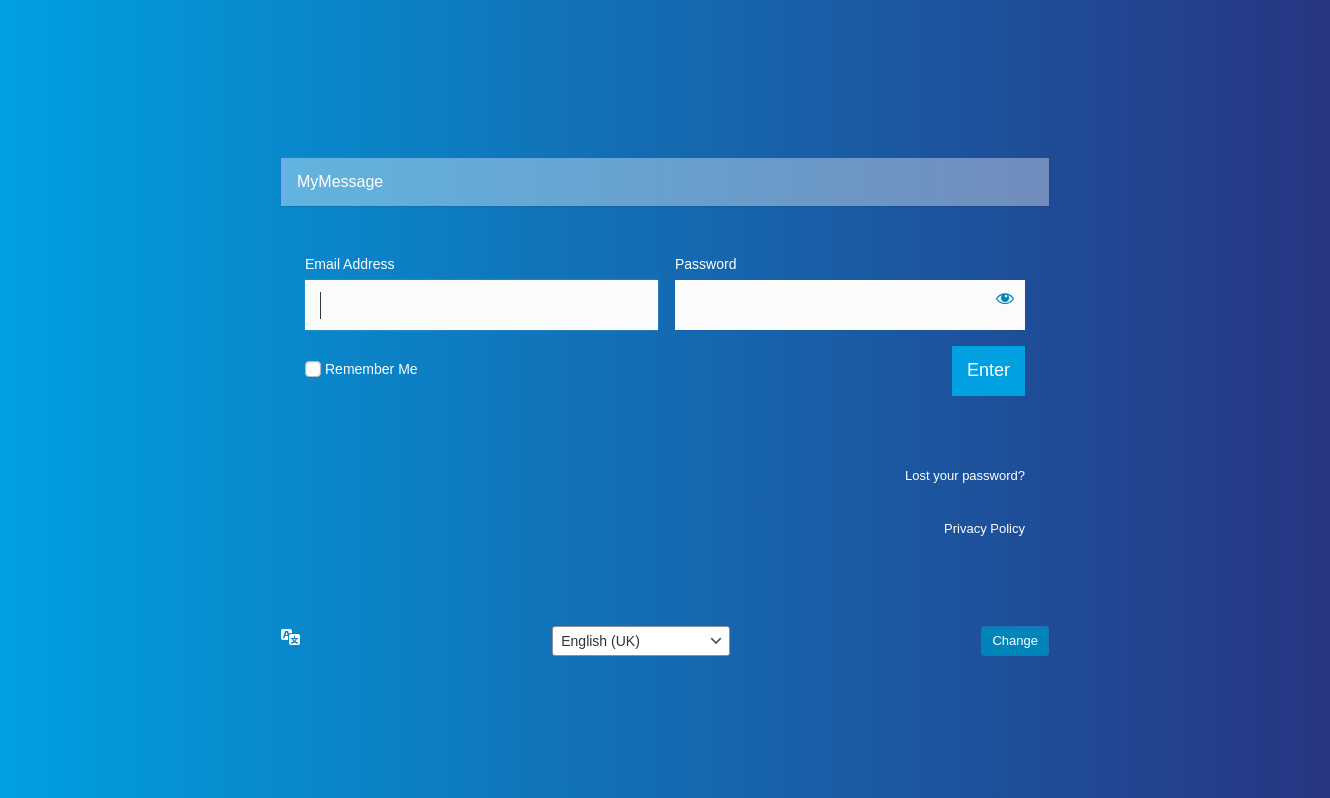 This screenshot has height=798, width=1330. What do you see at coordinates (349, 264) in the screenshot?
I see `Email Address` at bounding box center [349, 264].